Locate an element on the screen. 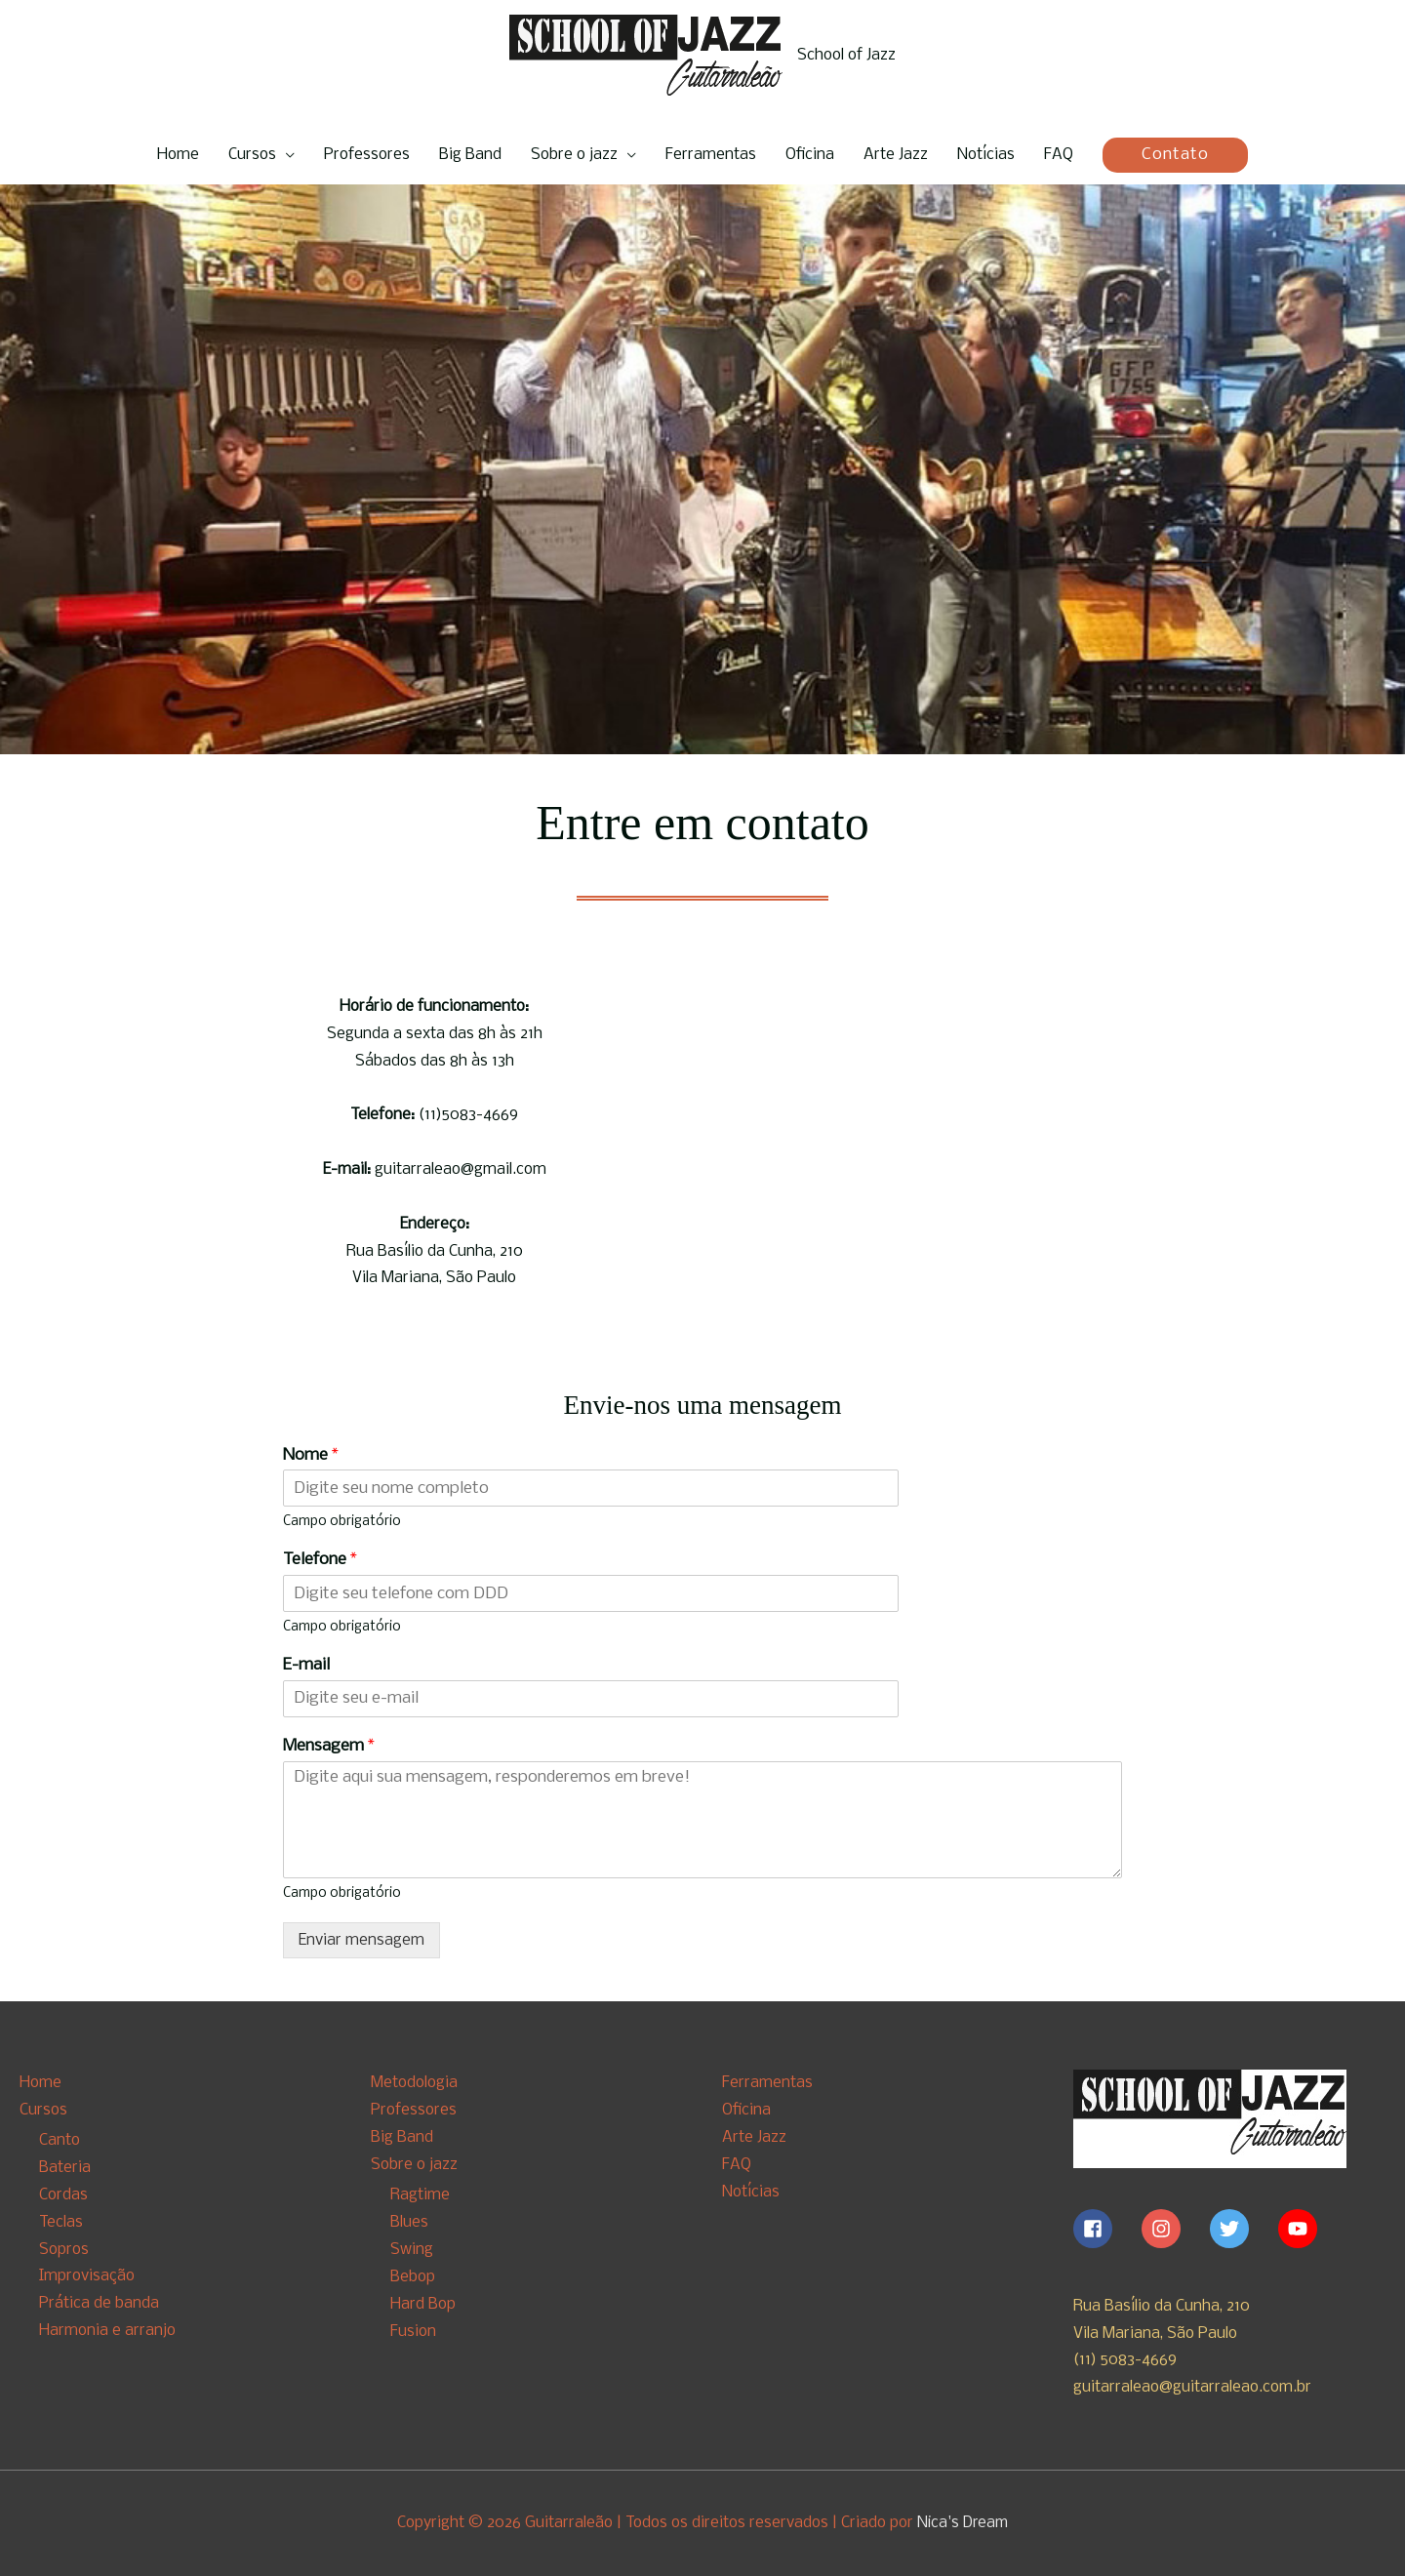 This screenshot has width=1405, height=2576. Big Band is located at coordinates (470, 154).